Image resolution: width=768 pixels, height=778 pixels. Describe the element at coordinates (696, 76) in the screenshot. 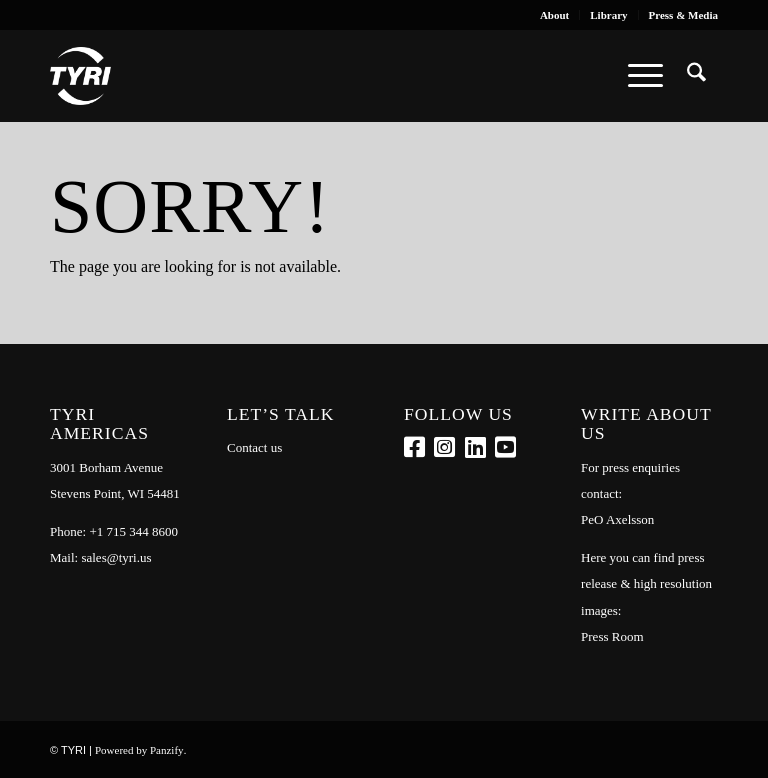

I see `[Search]` at that location.